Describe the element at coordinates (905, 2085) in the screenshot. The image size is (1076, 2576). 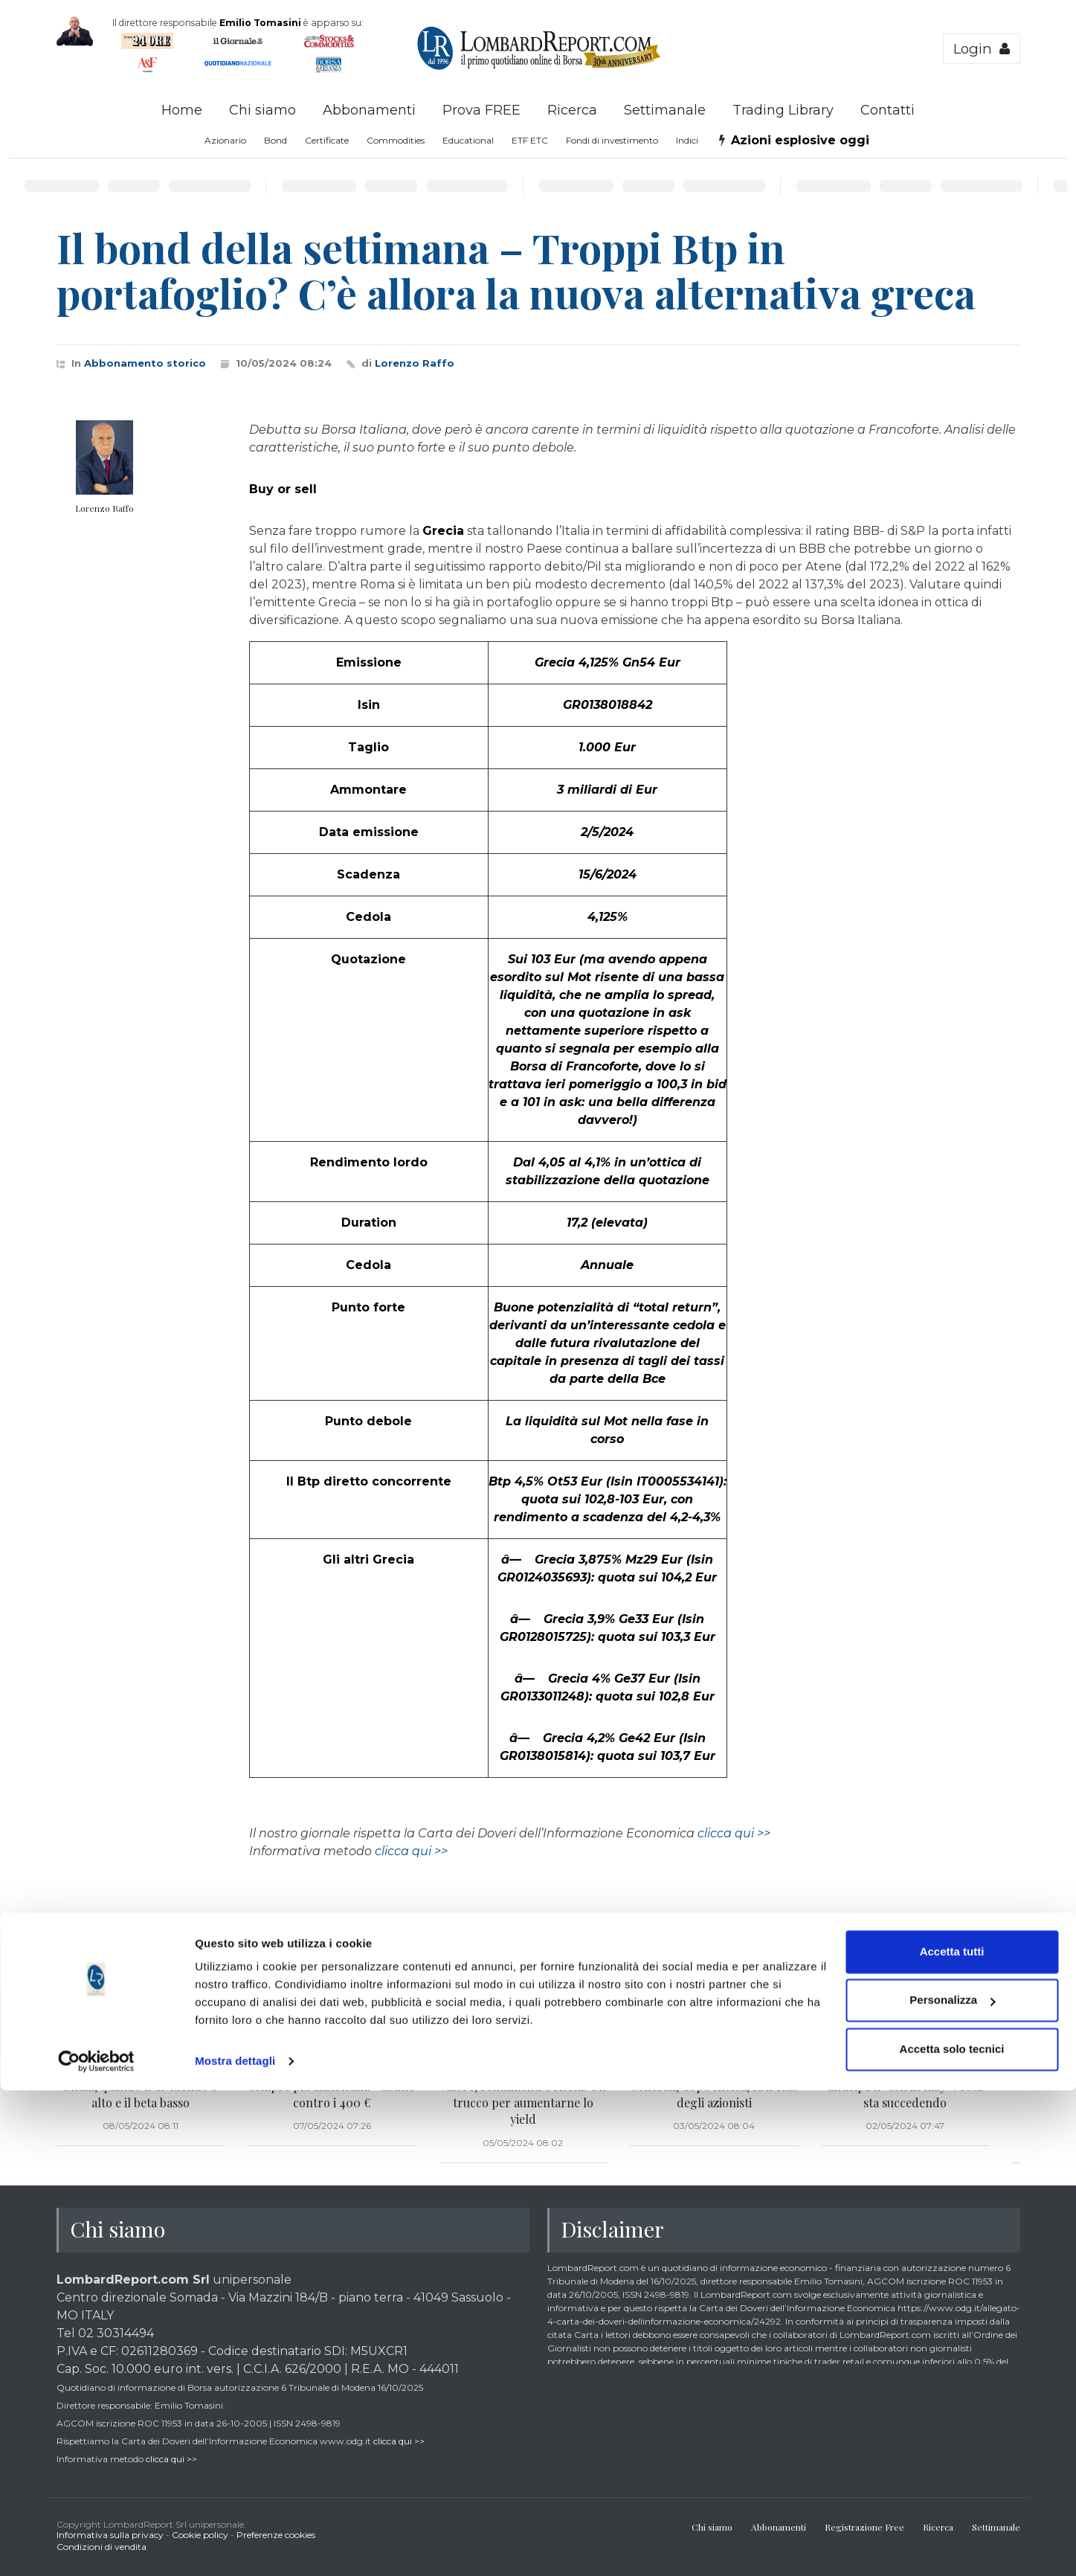
I see `L’azione del giorno – Stellantis anticipa il “sell in may”: cosa sta succedendo` at that location.